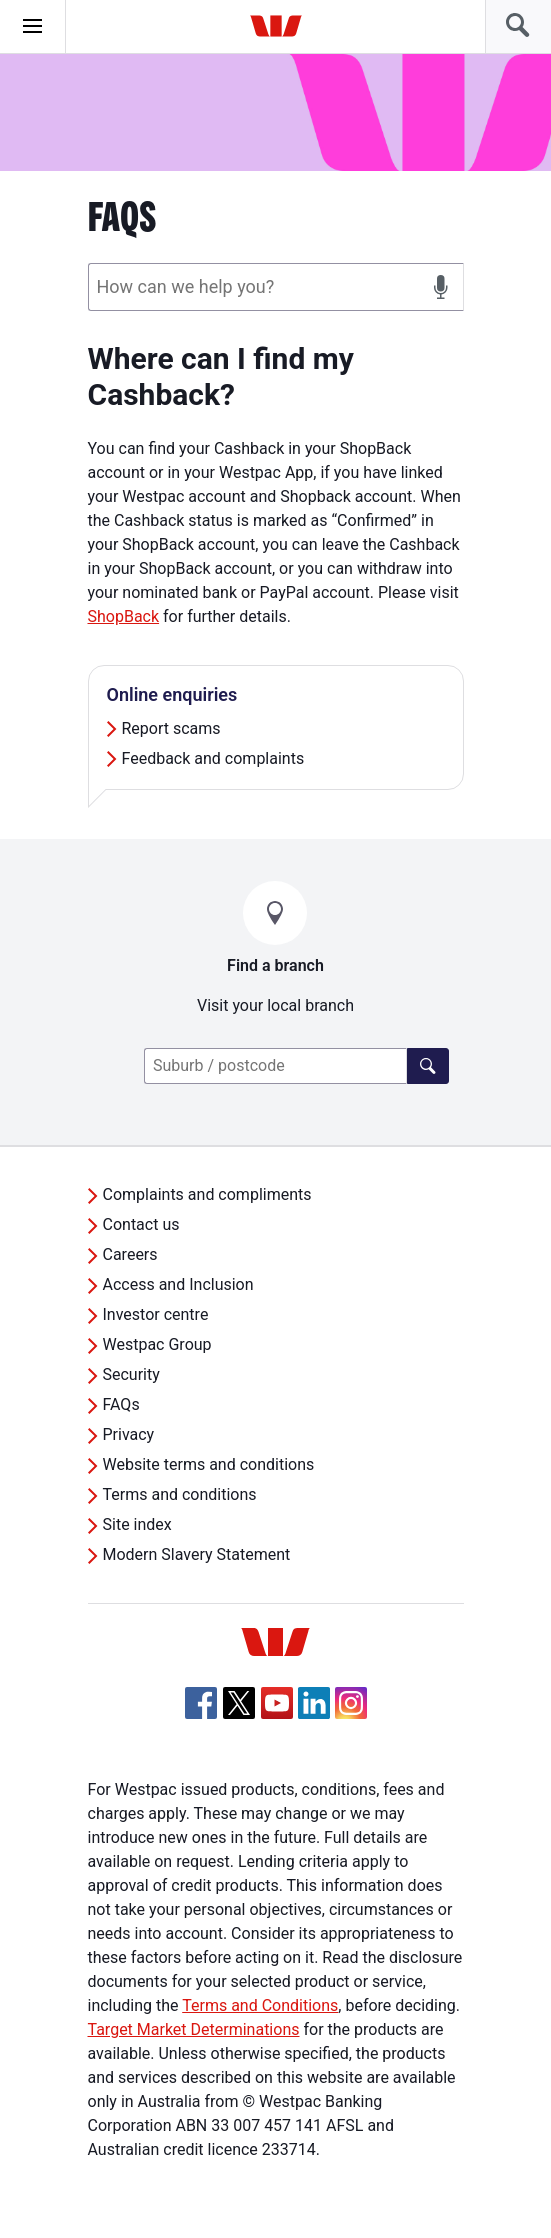 The width and height of the screenshot is (551, 2238). Describe the element at coordinates (121, 1404) in the screenshot. I see `FAQs` at that location.